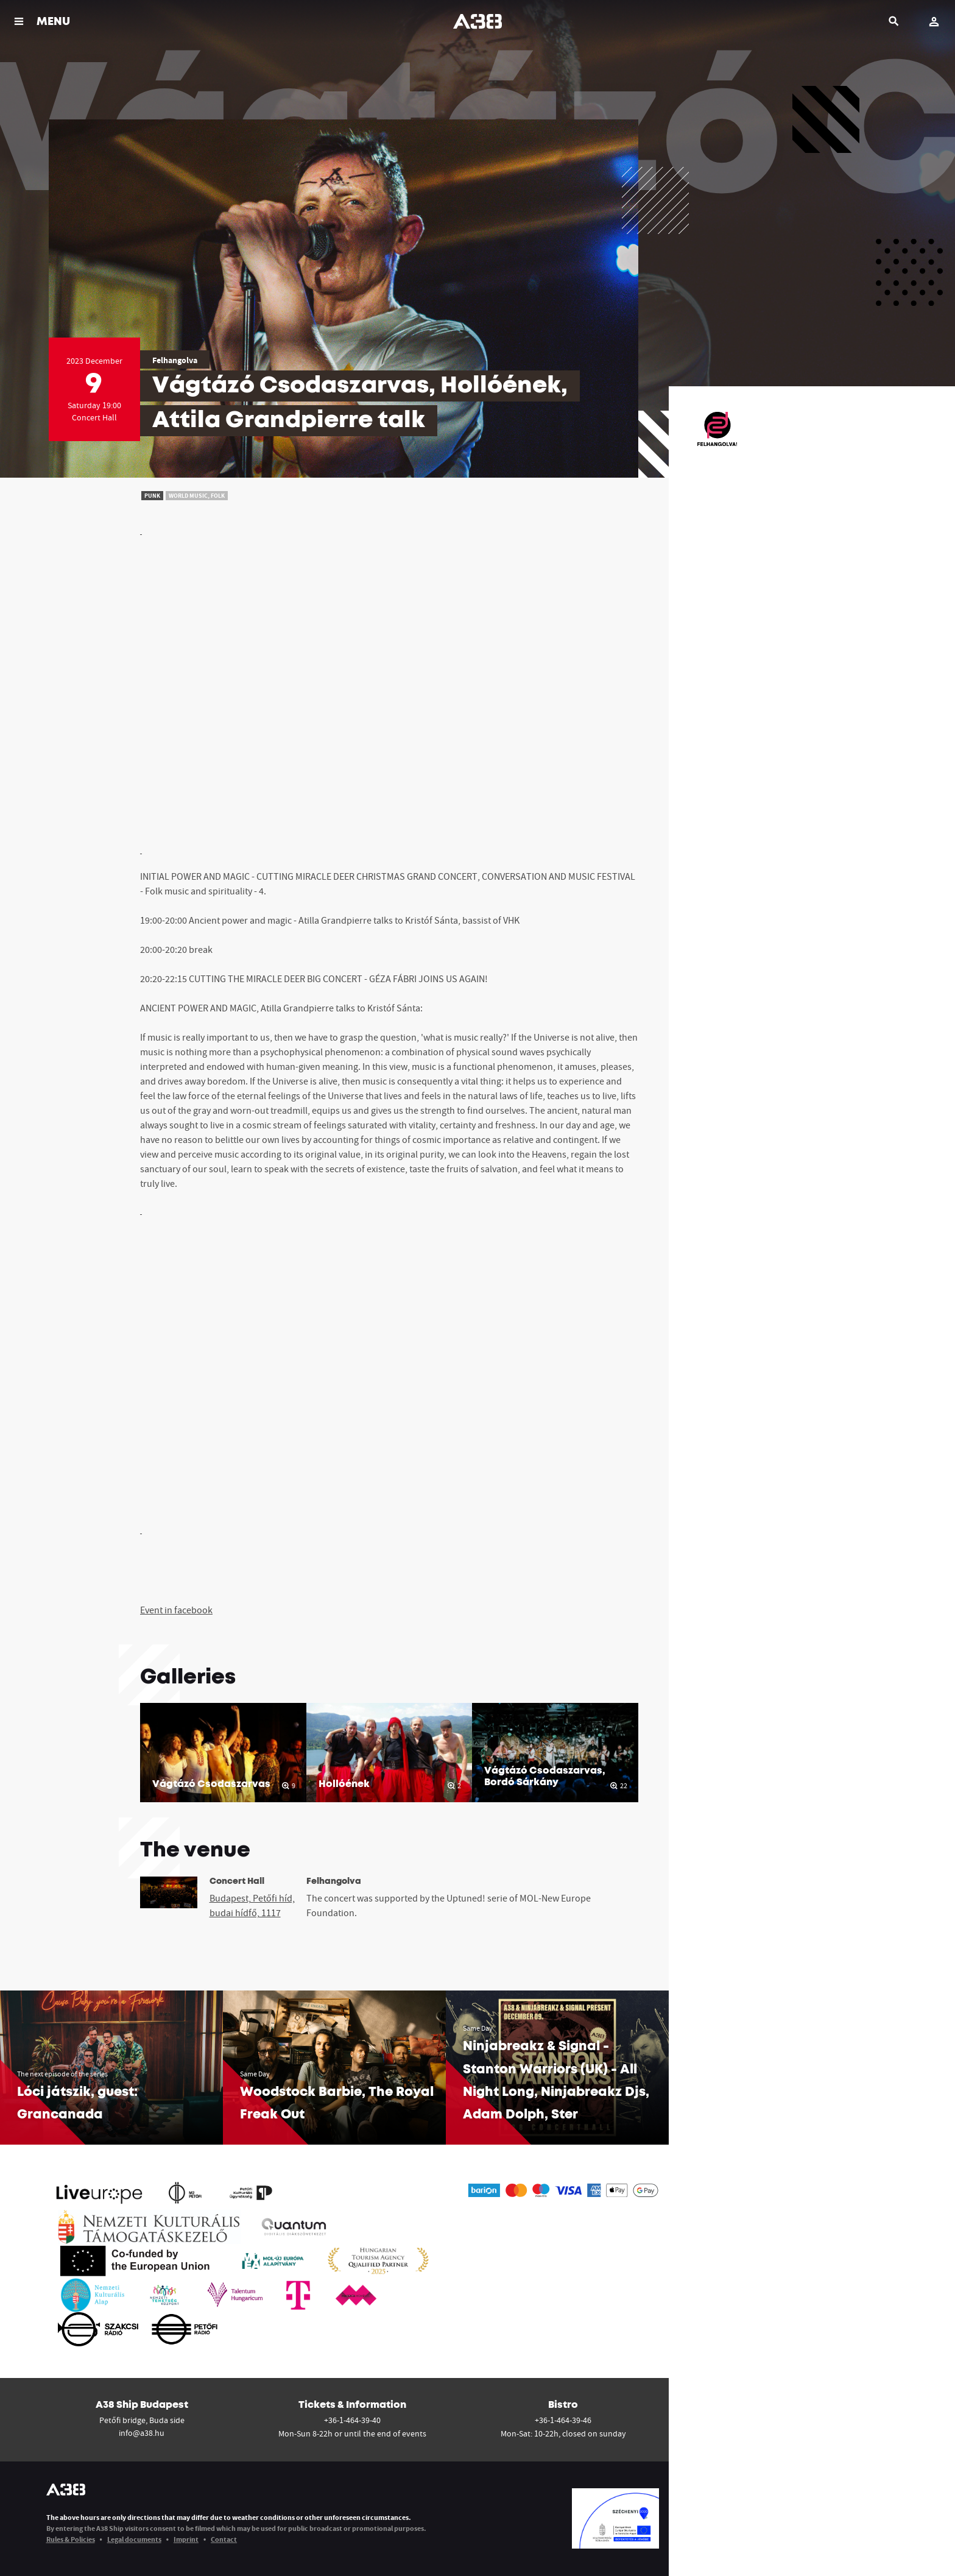 This screenshot has height=2576, width=955. Describe the element at coordinates (141, 2432) in the screenshot. I see `info@a38.hu` at that location.